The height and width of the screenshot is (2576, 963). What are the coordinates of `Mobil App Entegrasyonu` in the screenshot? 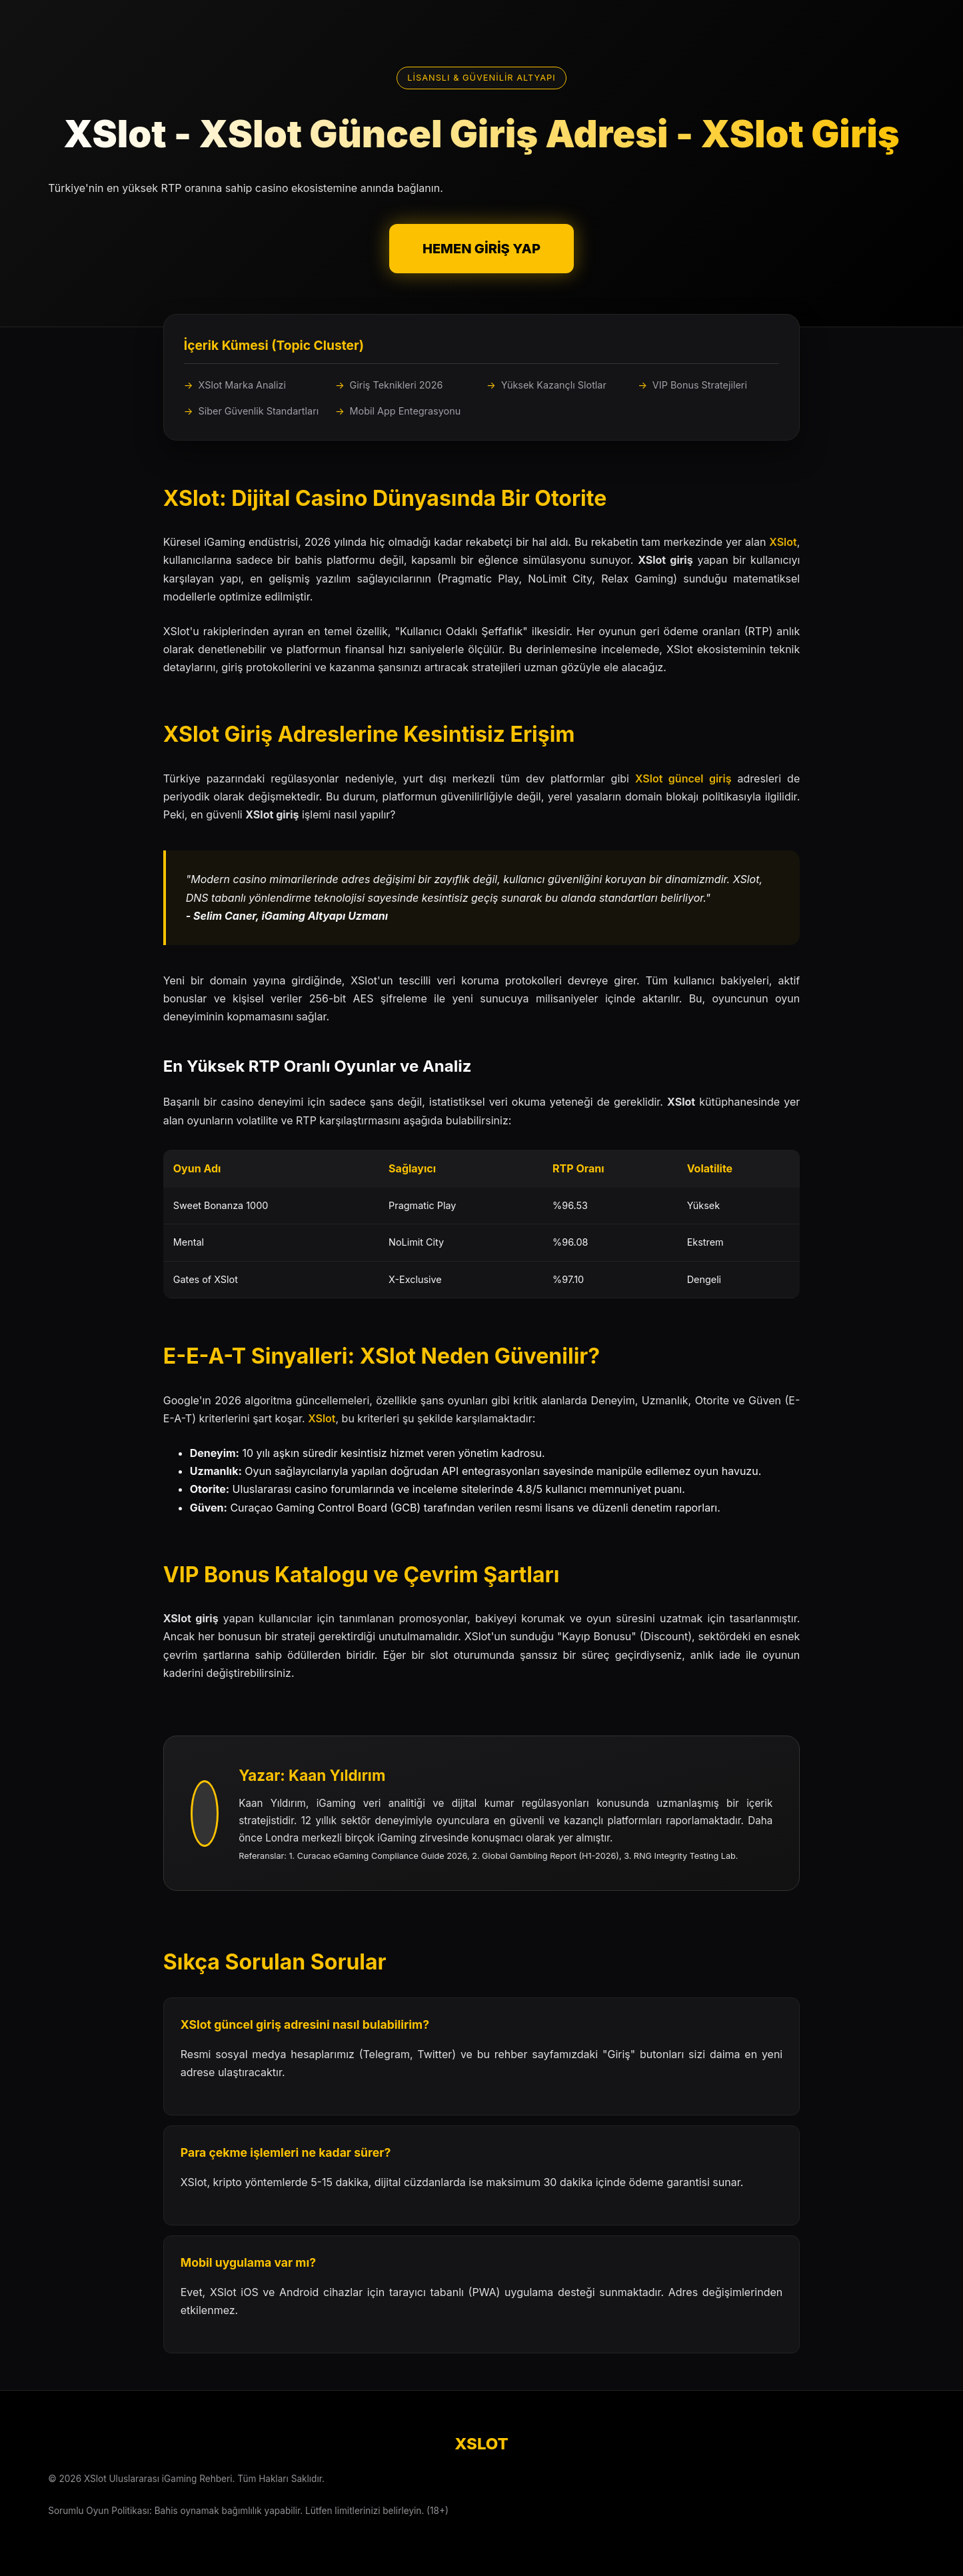 It's located at (405, 411).